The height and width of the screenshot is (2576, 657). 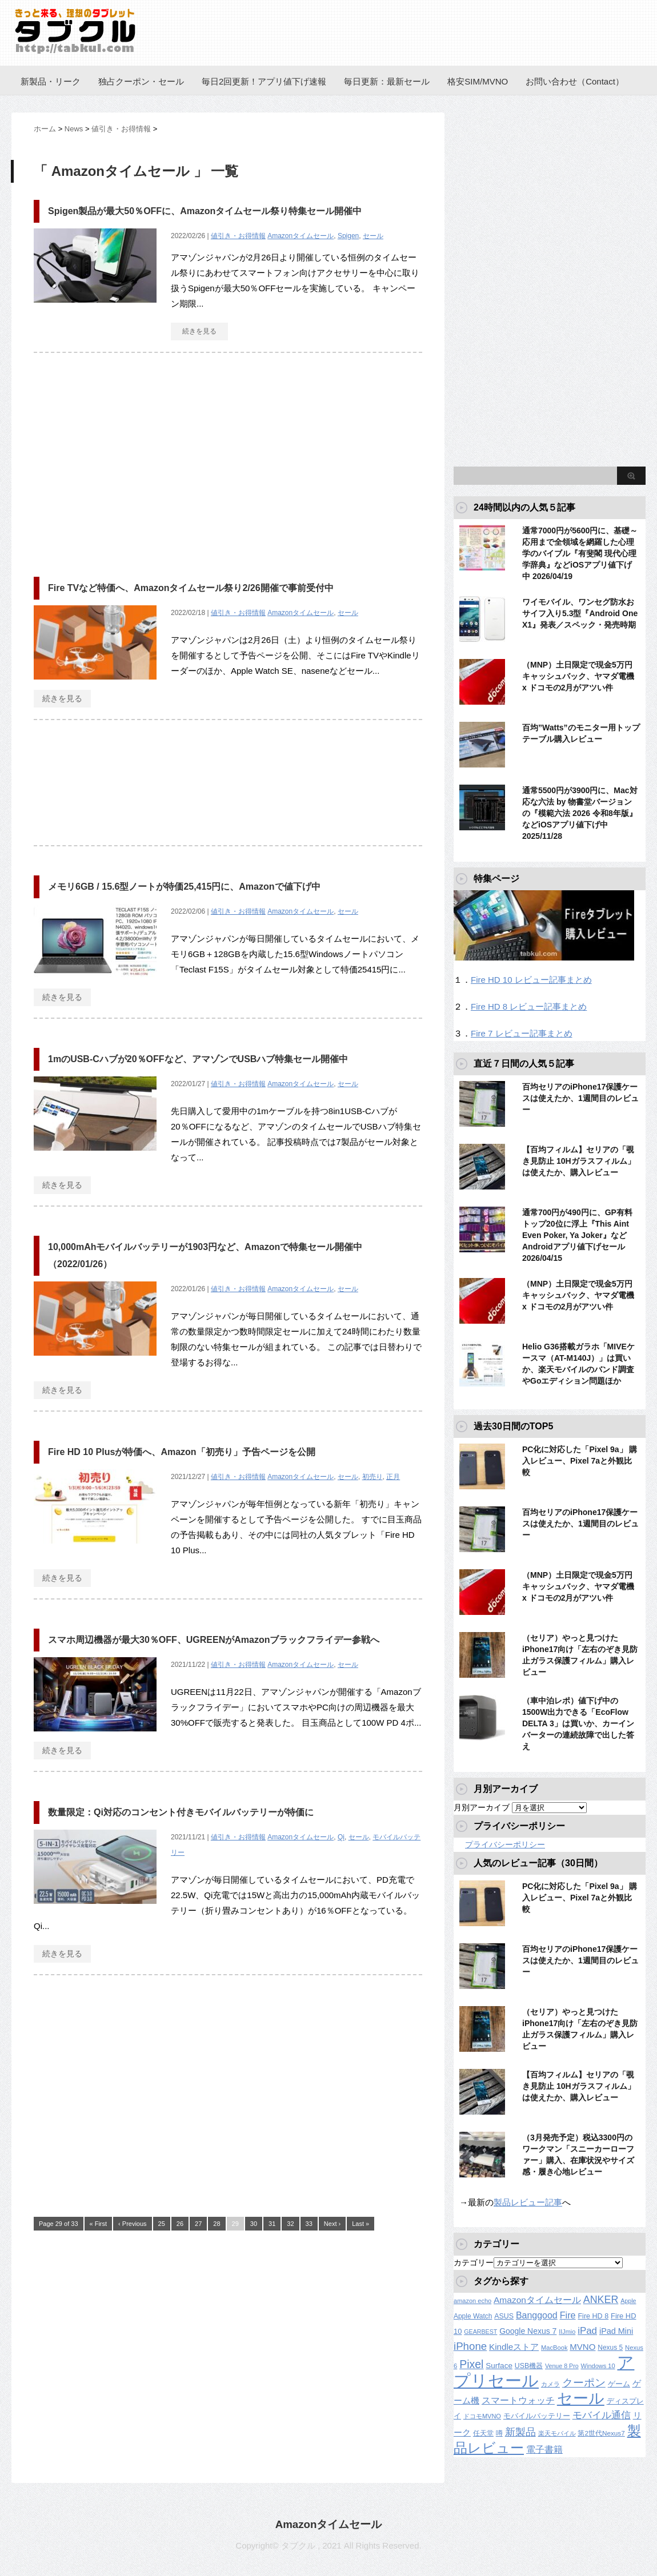 What do you see at coordinates (601, 2415) in the screenshot?
I see `モバイル通信 [モバイル通信 (323個の項目)]` at bounding box center [601, 2415].